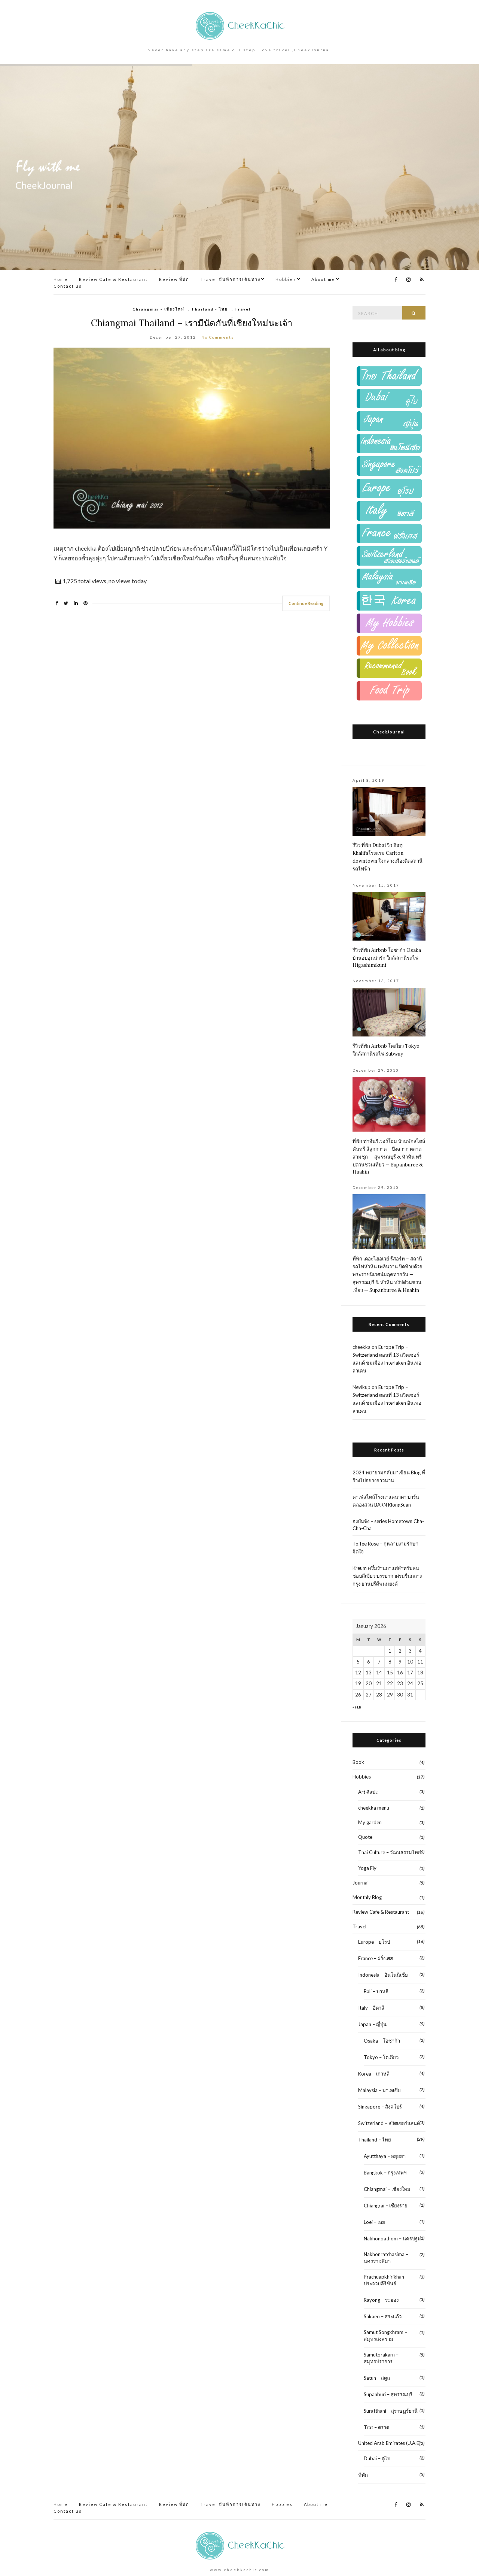 The image size is (479, 2576). Describe the element at coordinates (386, 2257) in the screenshot. I see `Nakhonratchasima – นครราชสีมา` at that location.